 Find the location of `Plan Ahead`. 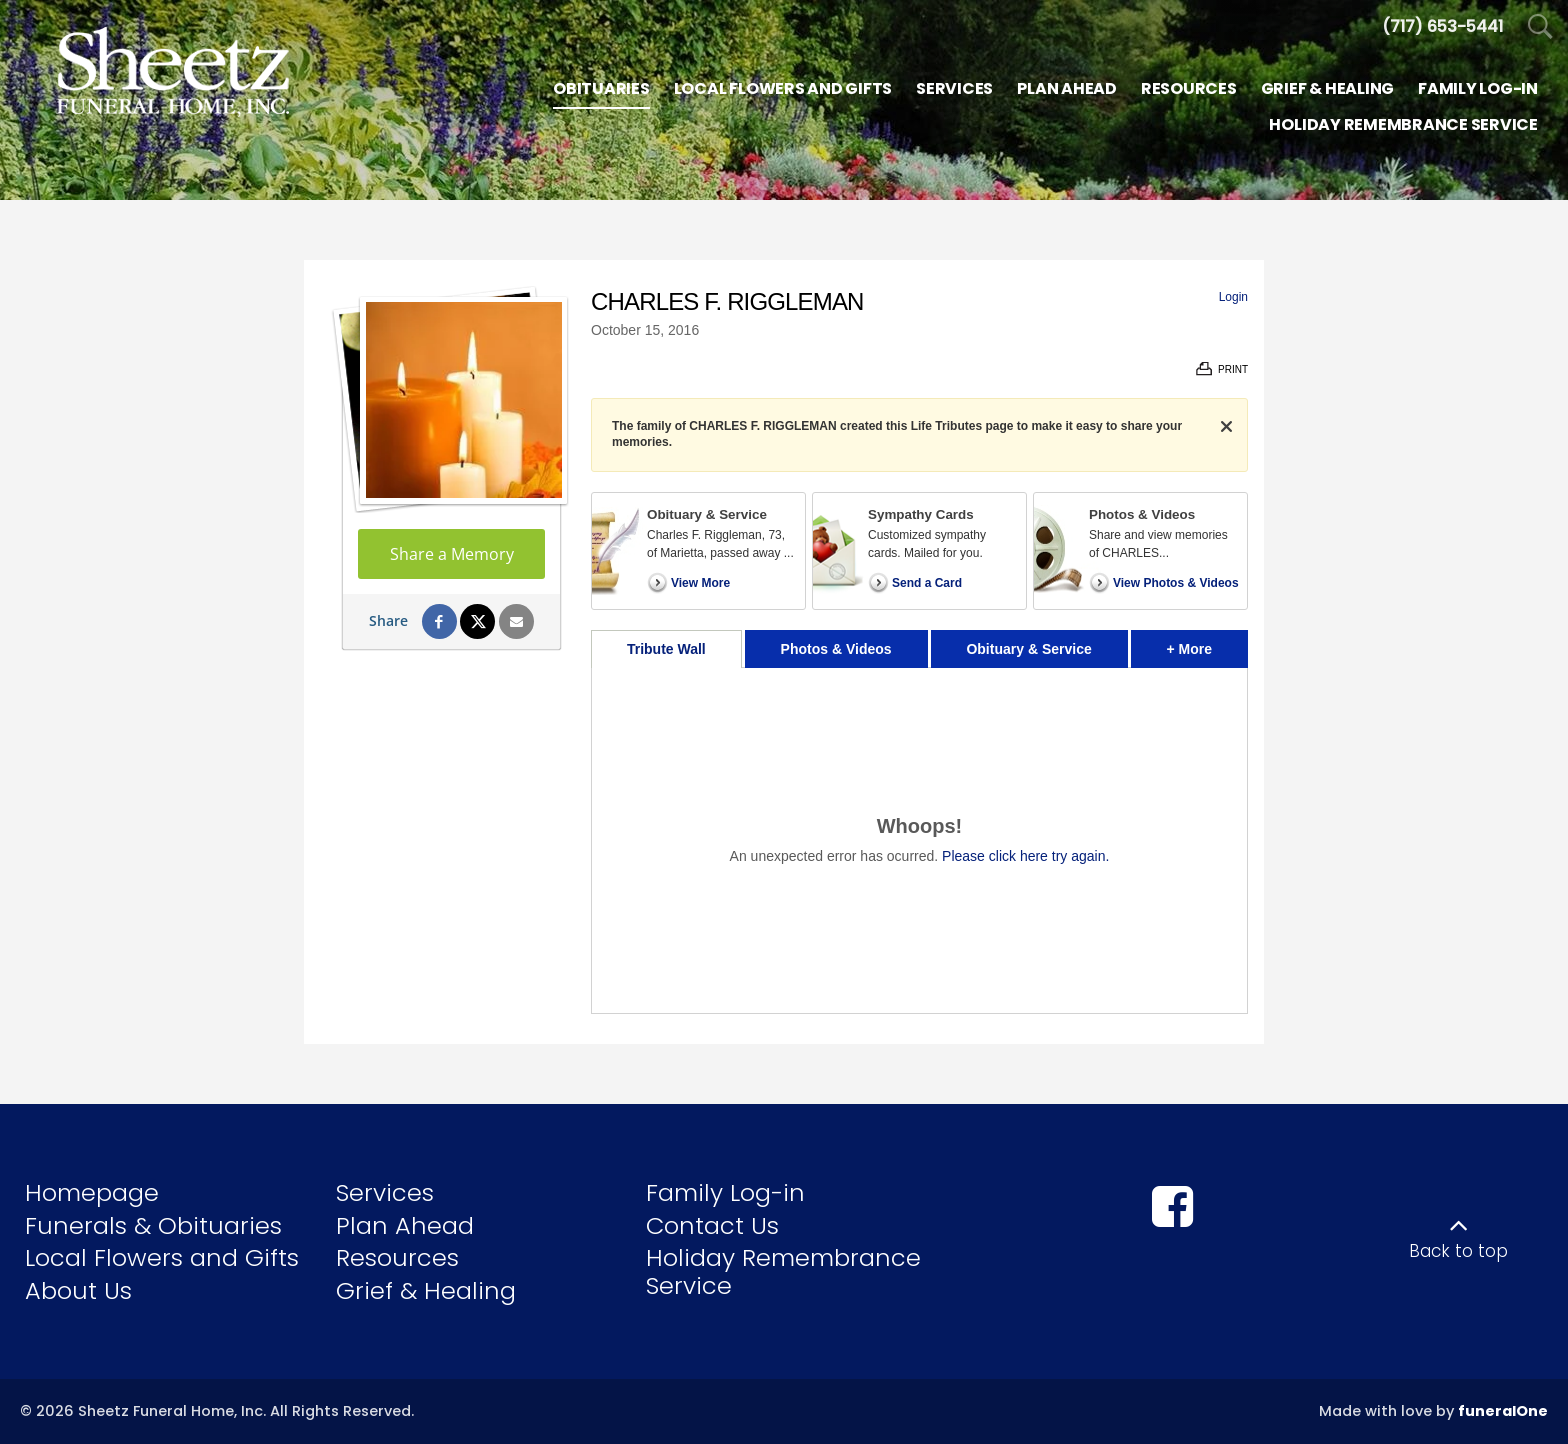

Plan Ahead is located at coordinates (405, 1225).